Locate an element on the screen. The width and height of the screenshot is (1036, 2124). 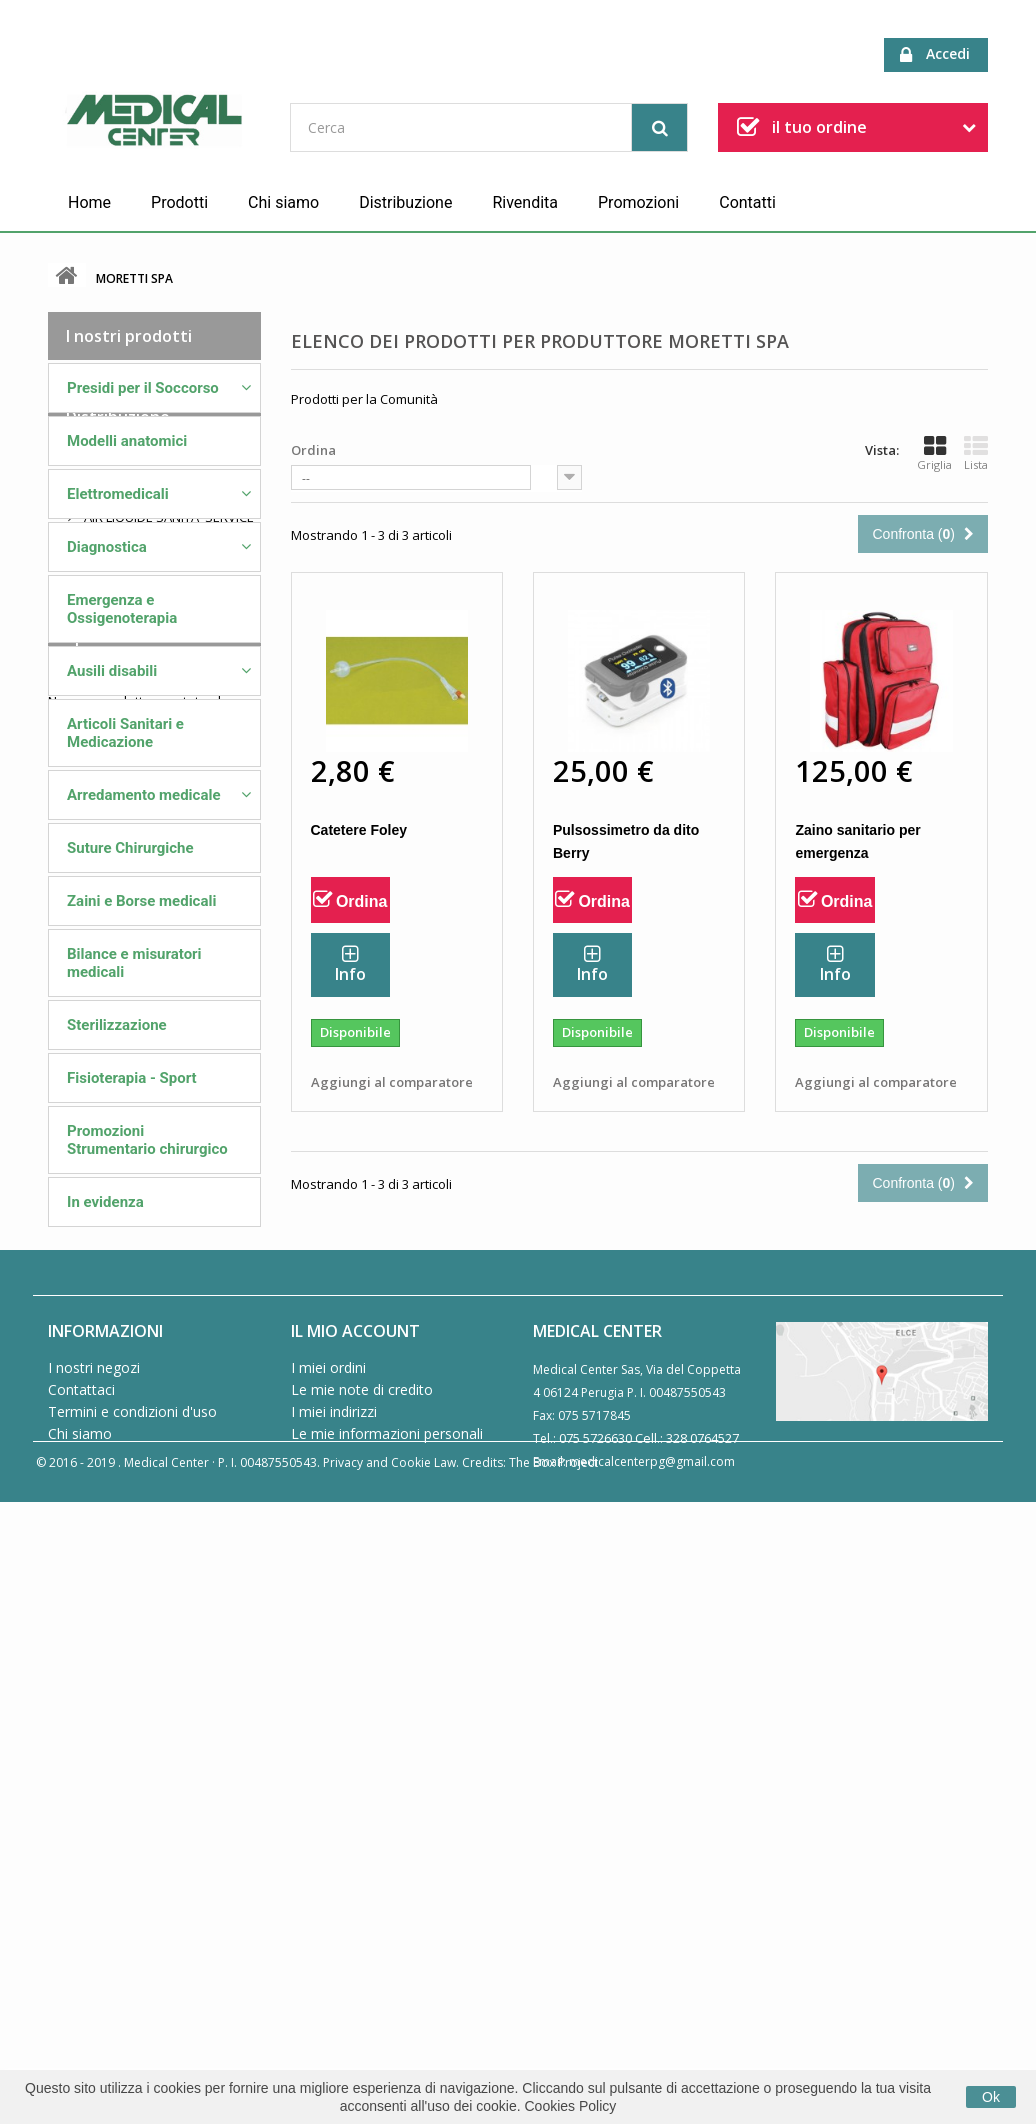
Termini e condizioni d'uso is located at coordinates (132, 1981).